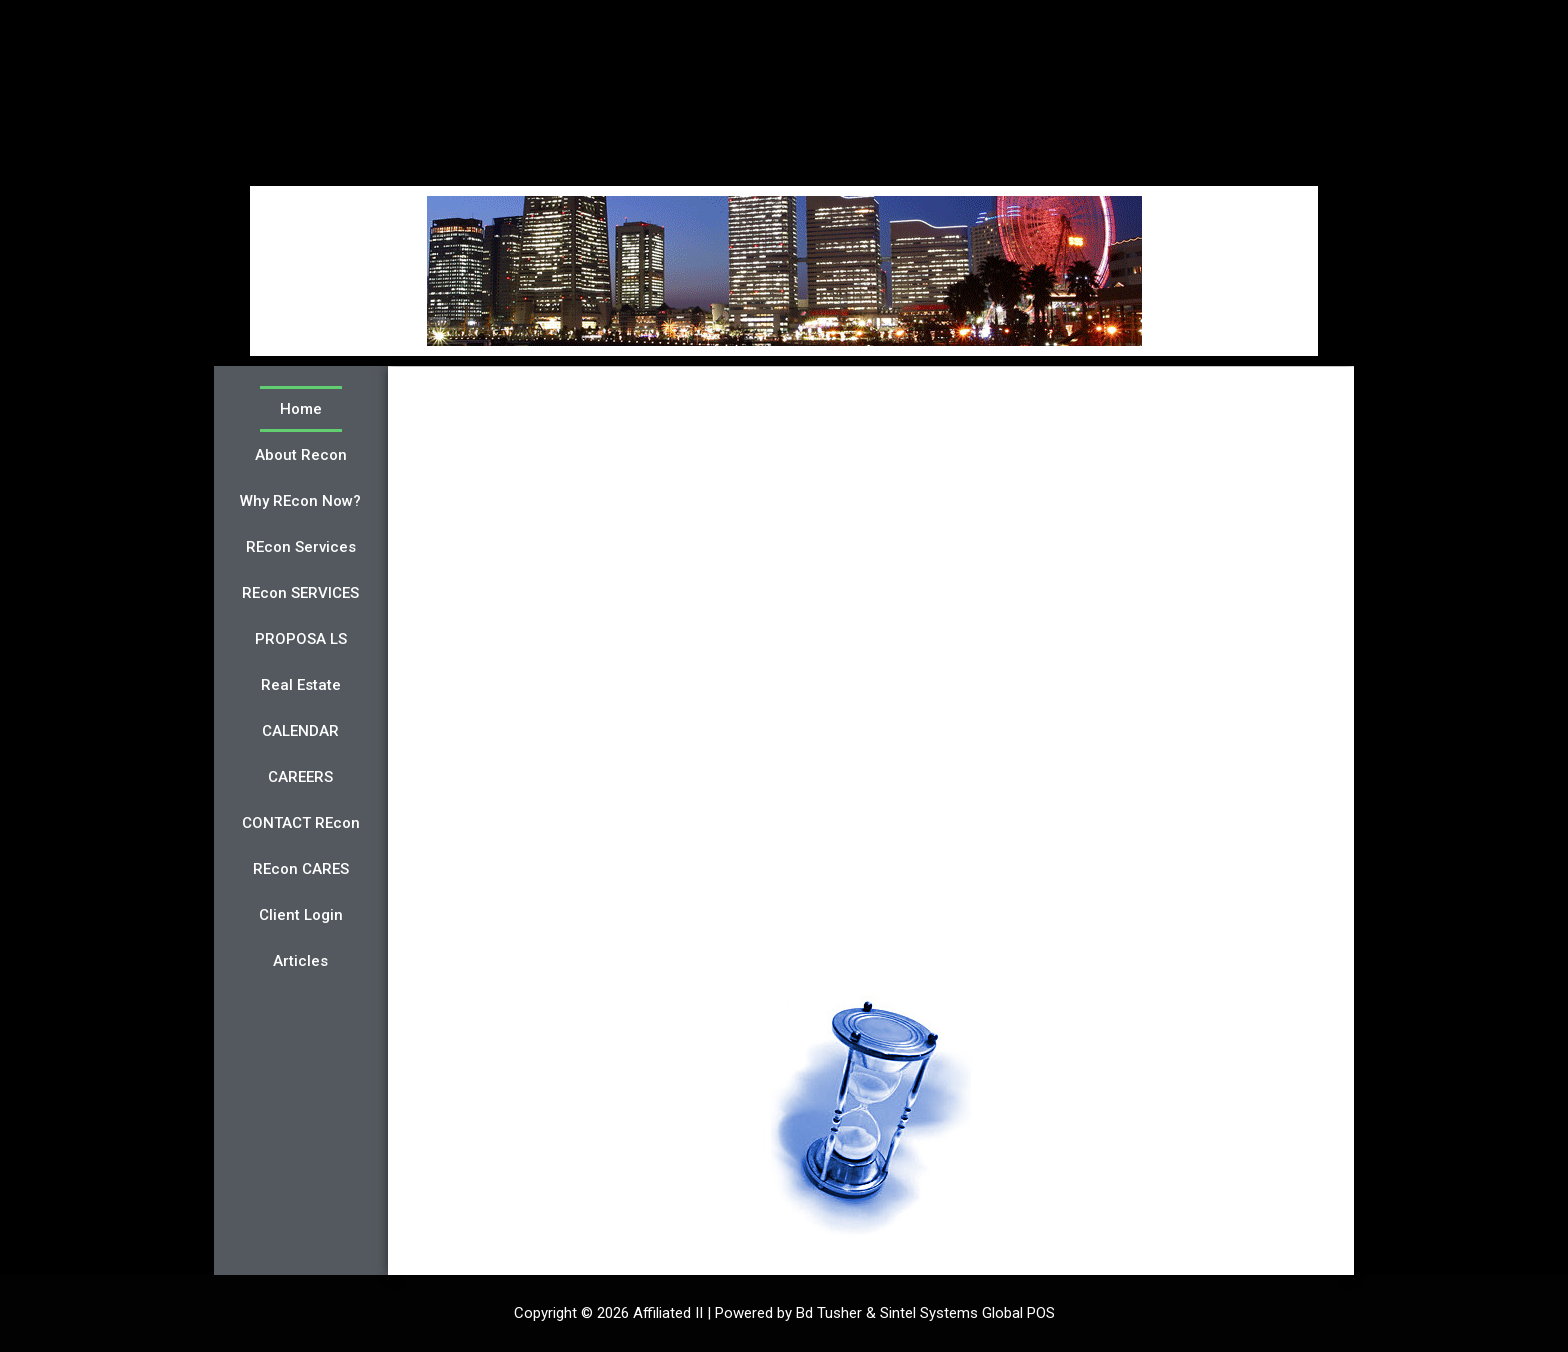 The height and width of the screenshot is (1352, 1568). I want to click on CAREERS, so click(300, 777).